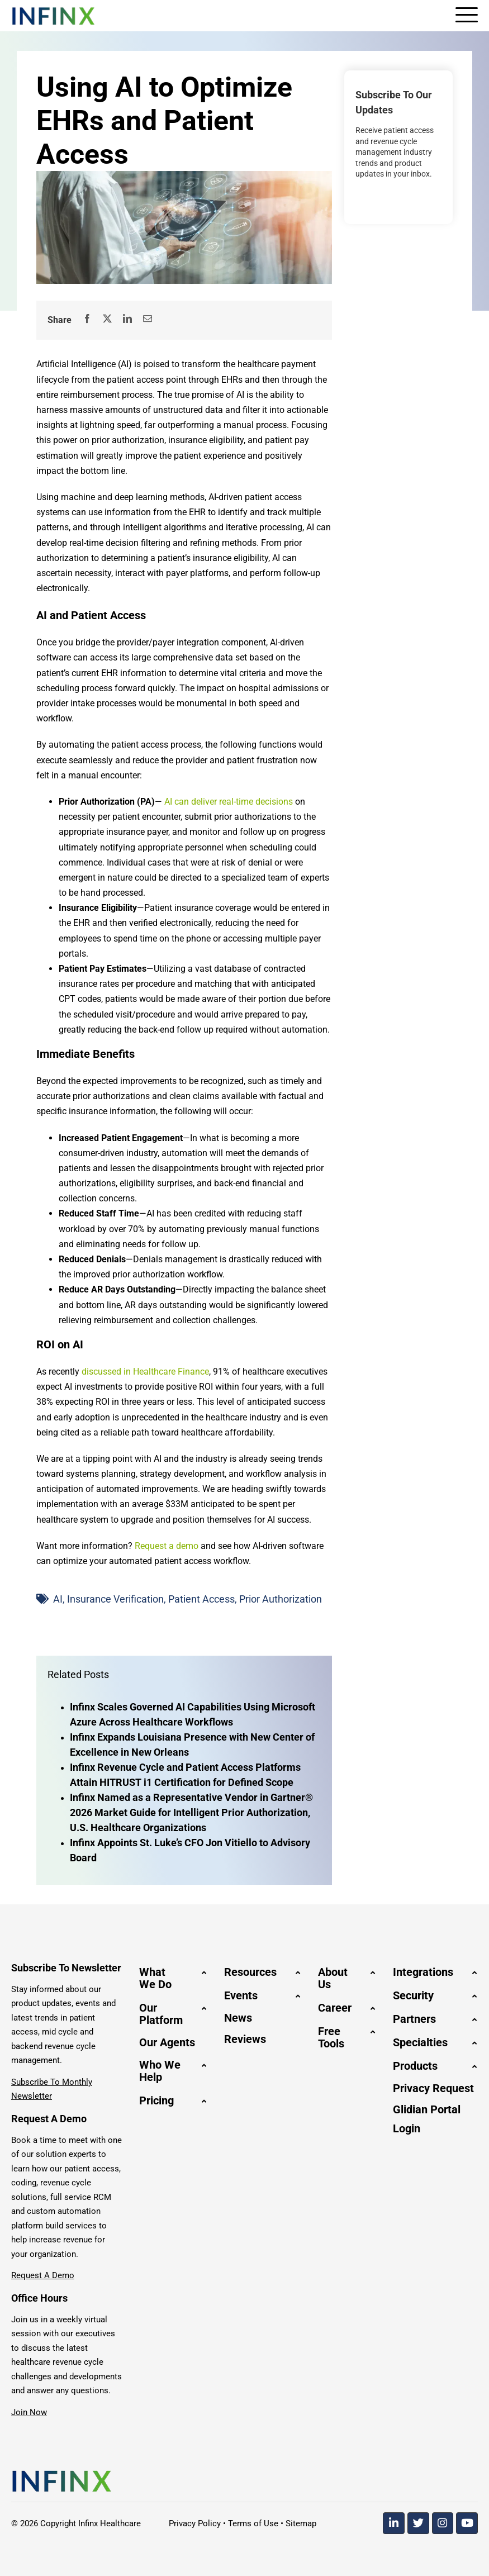 This screenshot has height=2576, width=489. Describe the element at coordinates (42, 2275) in the screenshot. I see `Request A Demo` at that location.